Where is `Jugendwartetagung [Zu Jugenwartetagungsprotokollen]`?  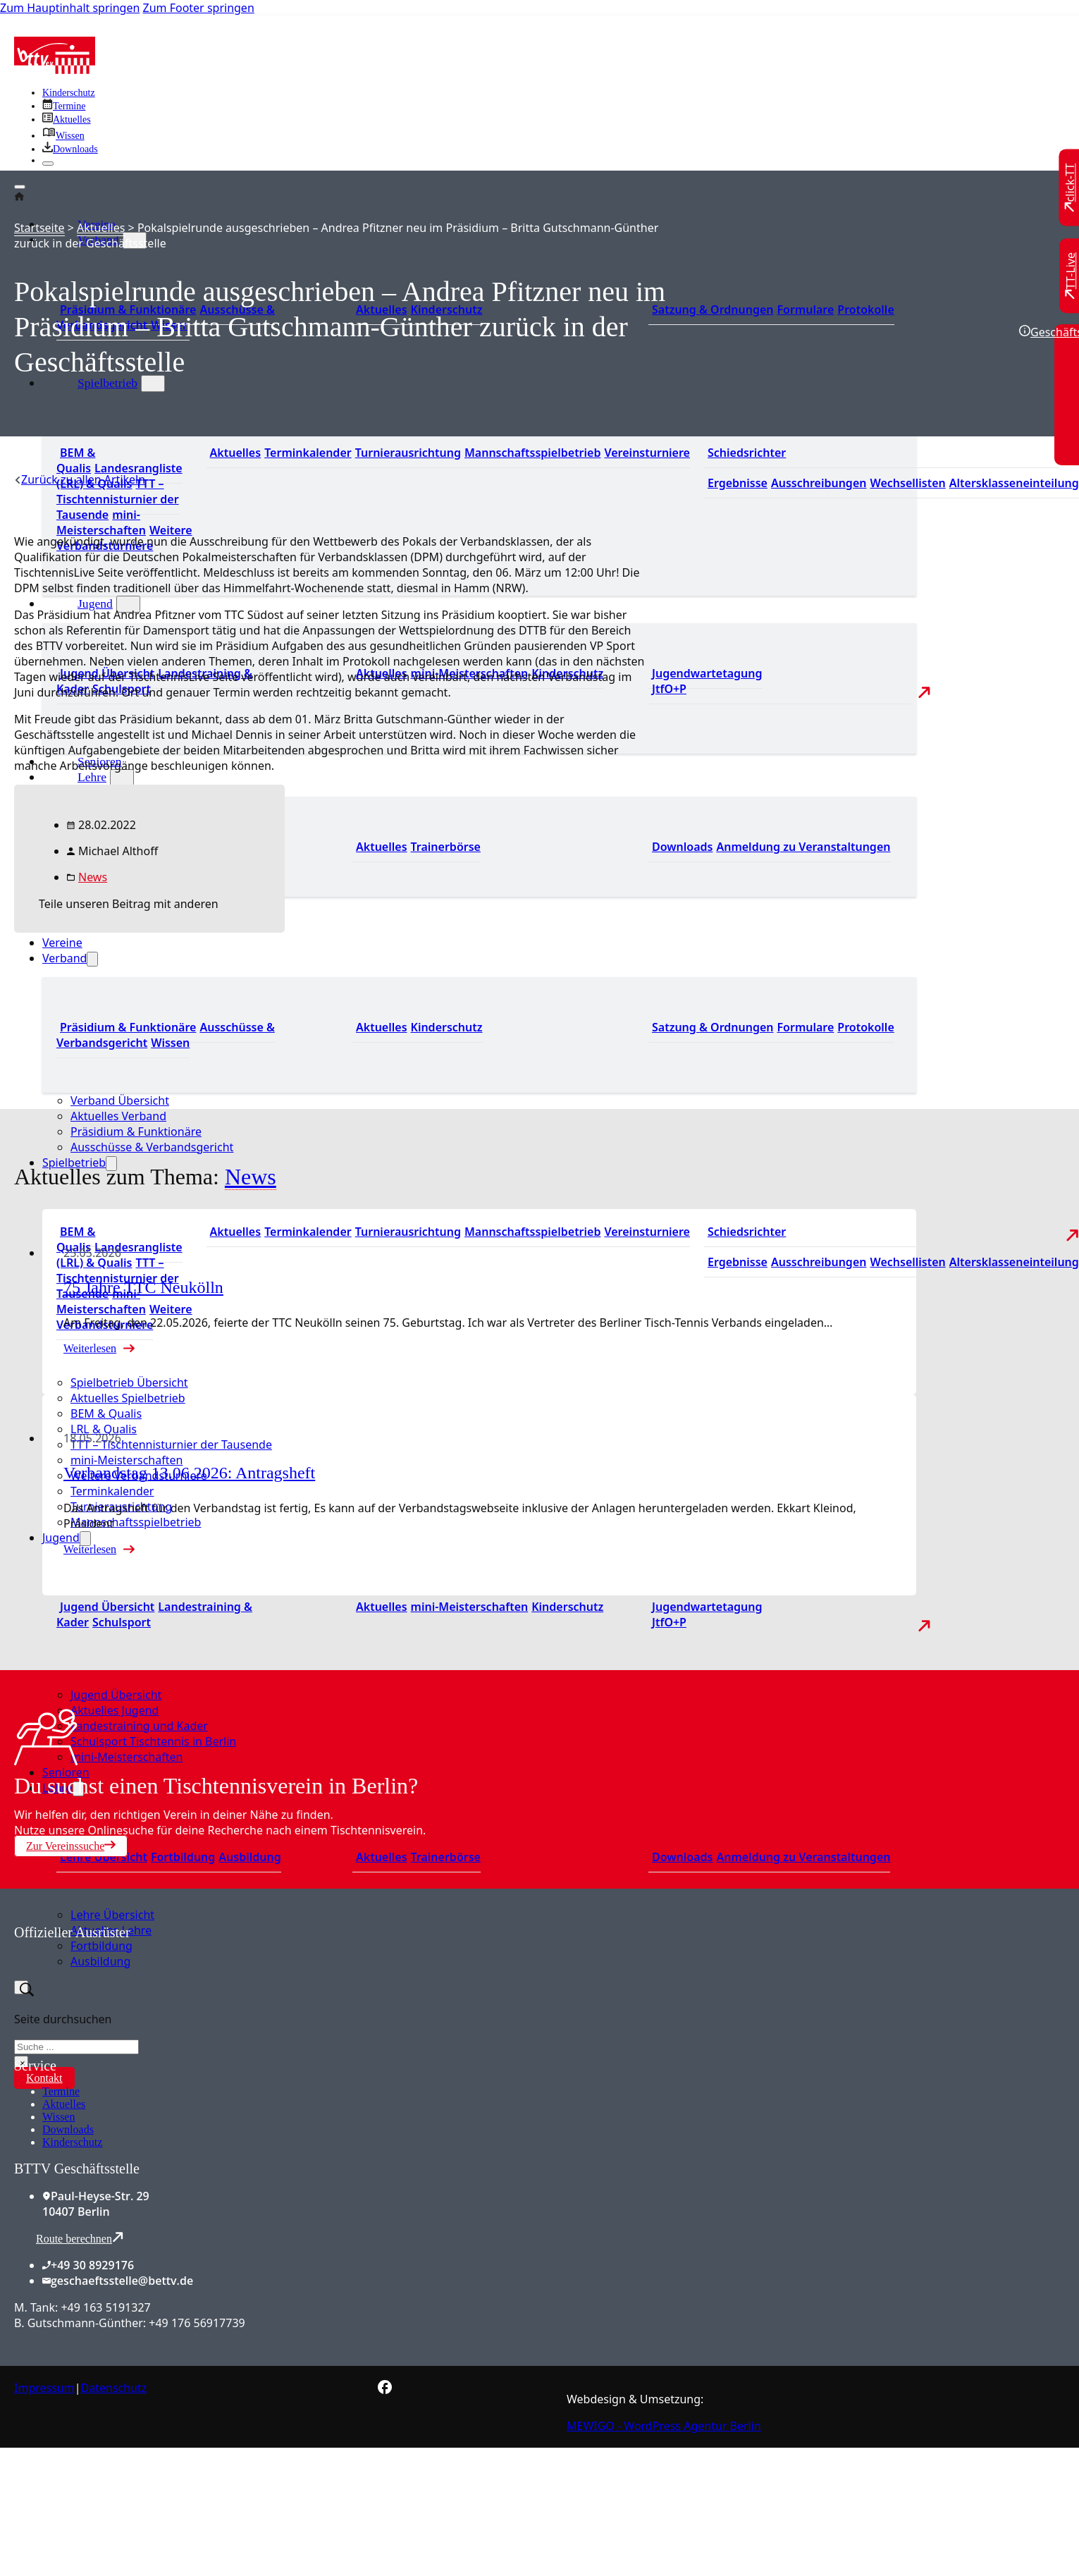 Jugendwartetagung [Zu Jugenwartetagungsprotokollen] is located at coordinates (707, 673).